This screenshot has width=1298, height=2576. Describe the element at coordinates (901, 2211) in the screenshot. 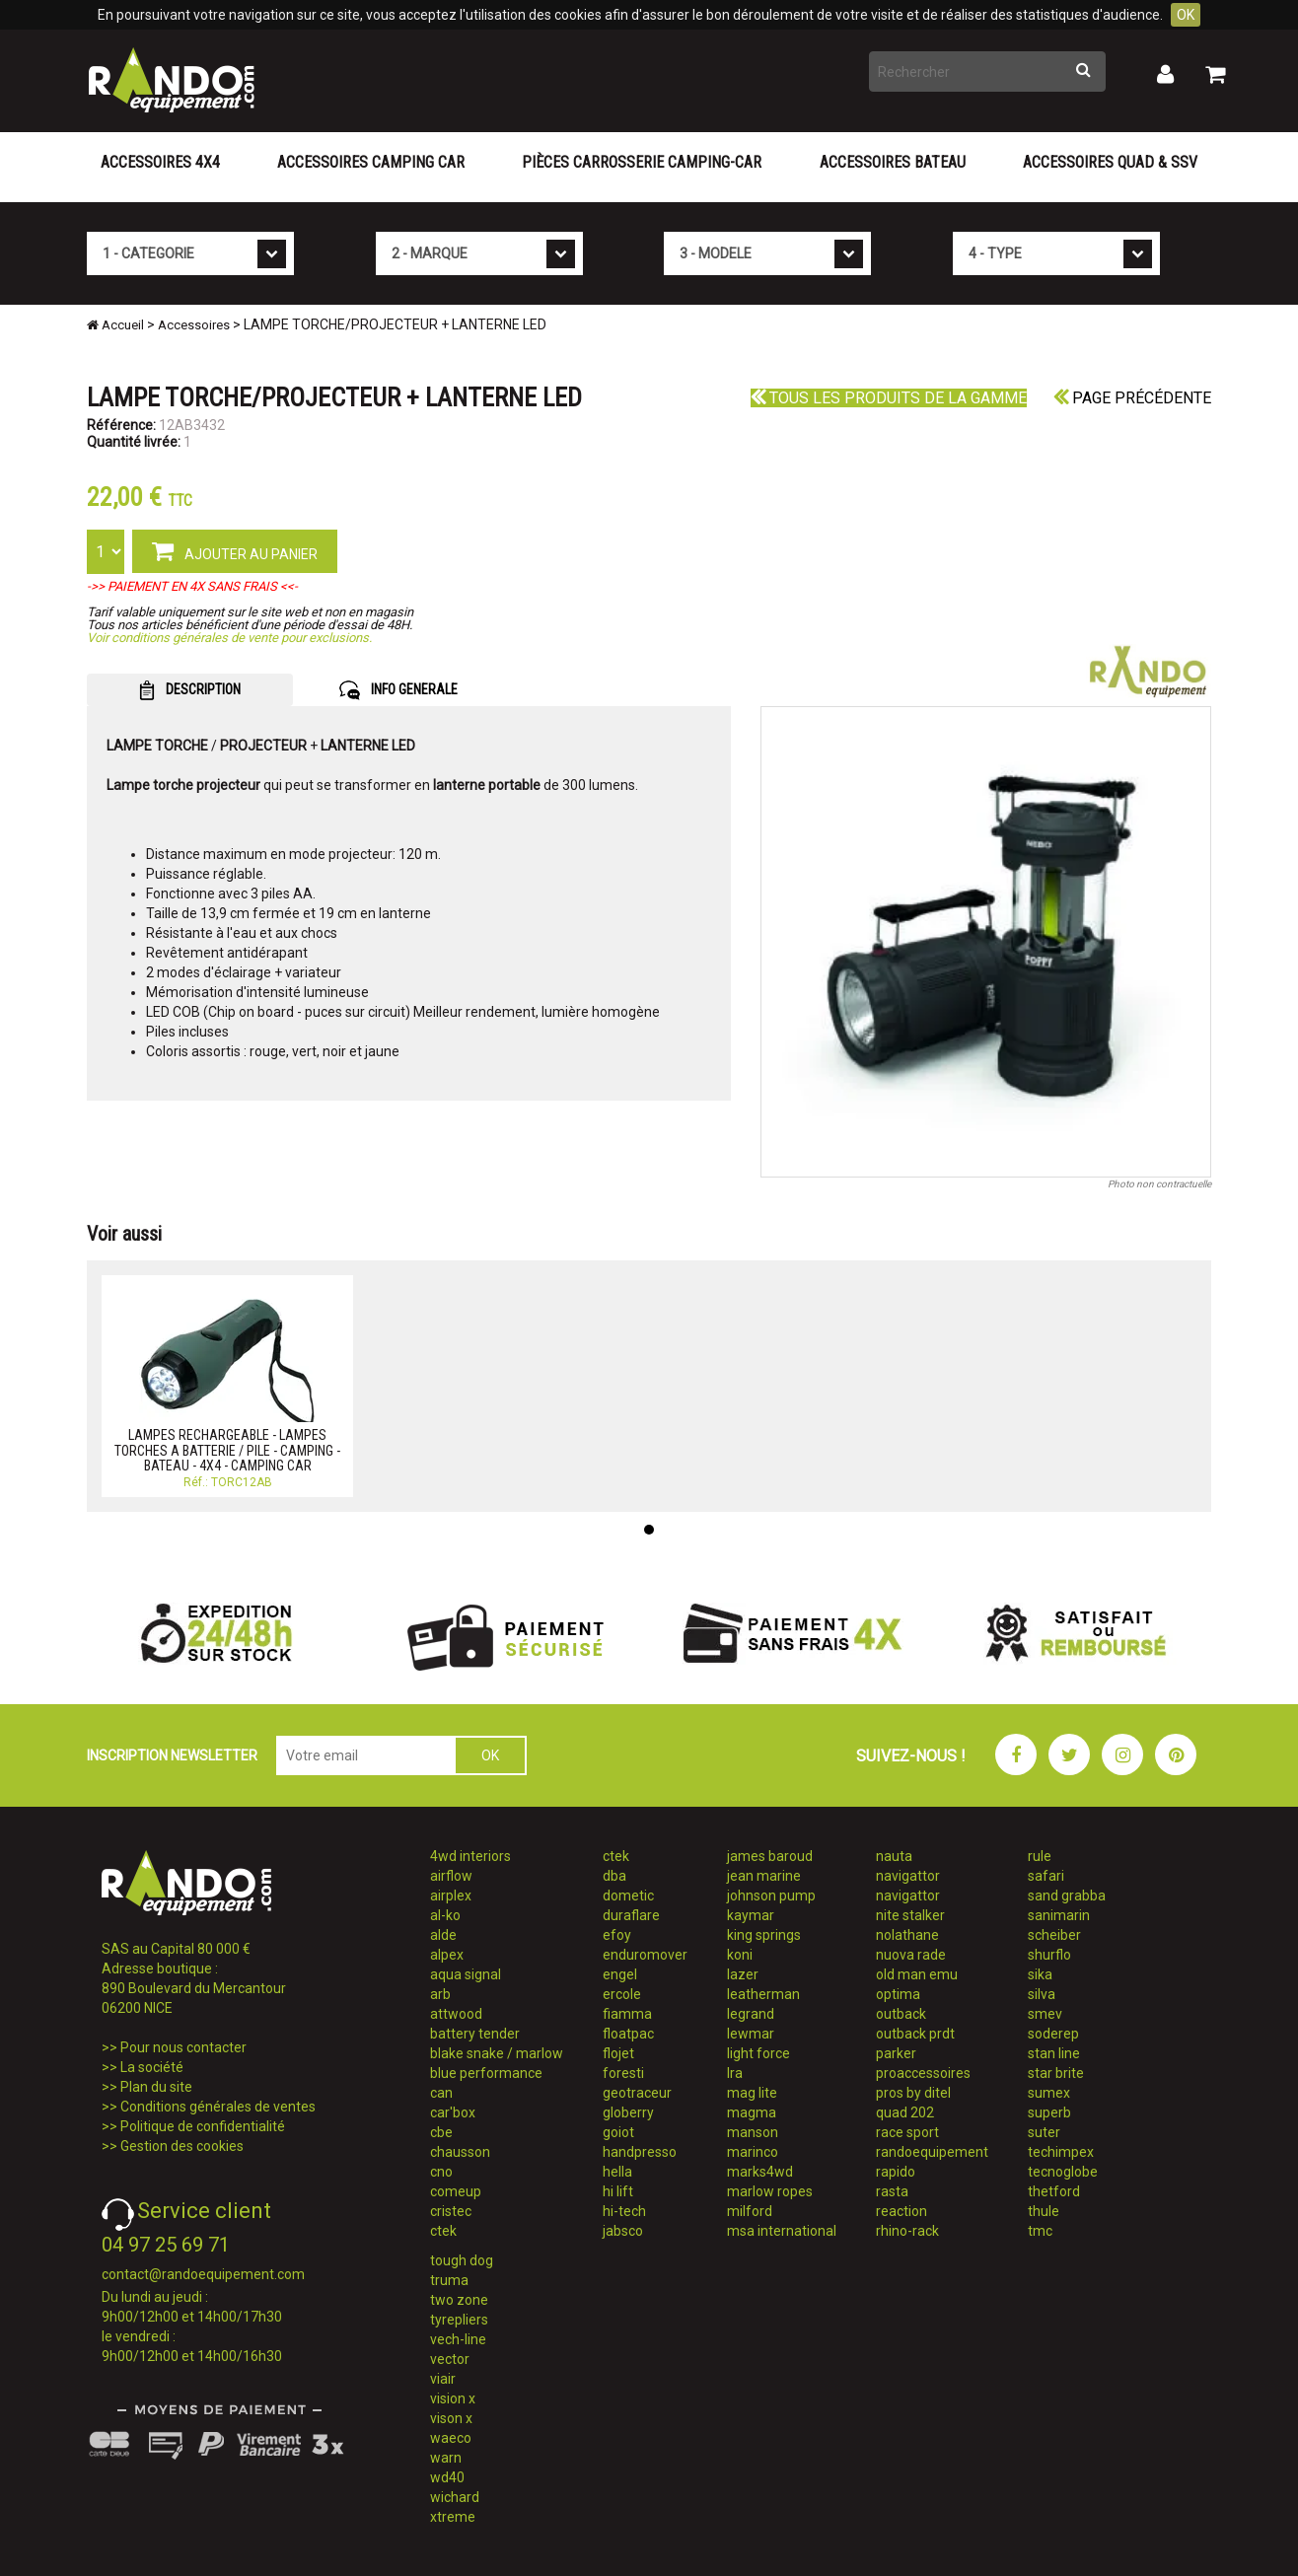

I see `reaction` at that location.